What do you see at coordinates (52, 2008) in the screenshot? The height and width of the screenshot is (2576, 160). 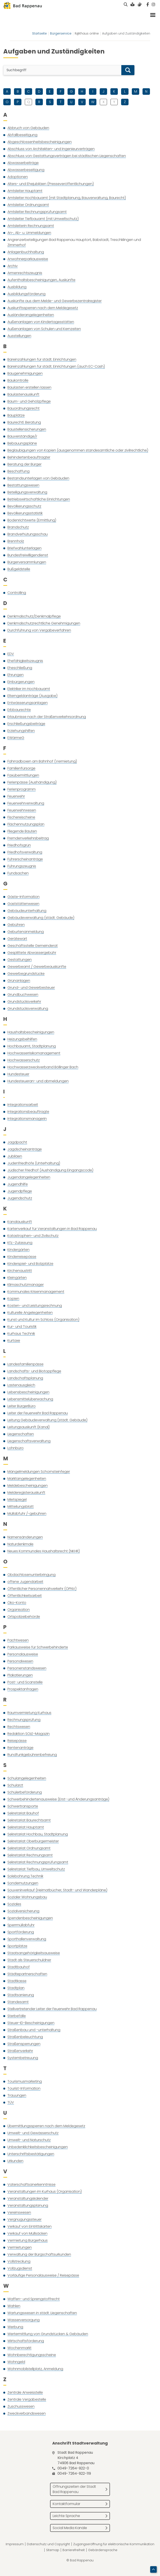 I see `Stellvertretender Leiter der Feuerwehr Bad Rappenau` at bounding box center [52, 2008].